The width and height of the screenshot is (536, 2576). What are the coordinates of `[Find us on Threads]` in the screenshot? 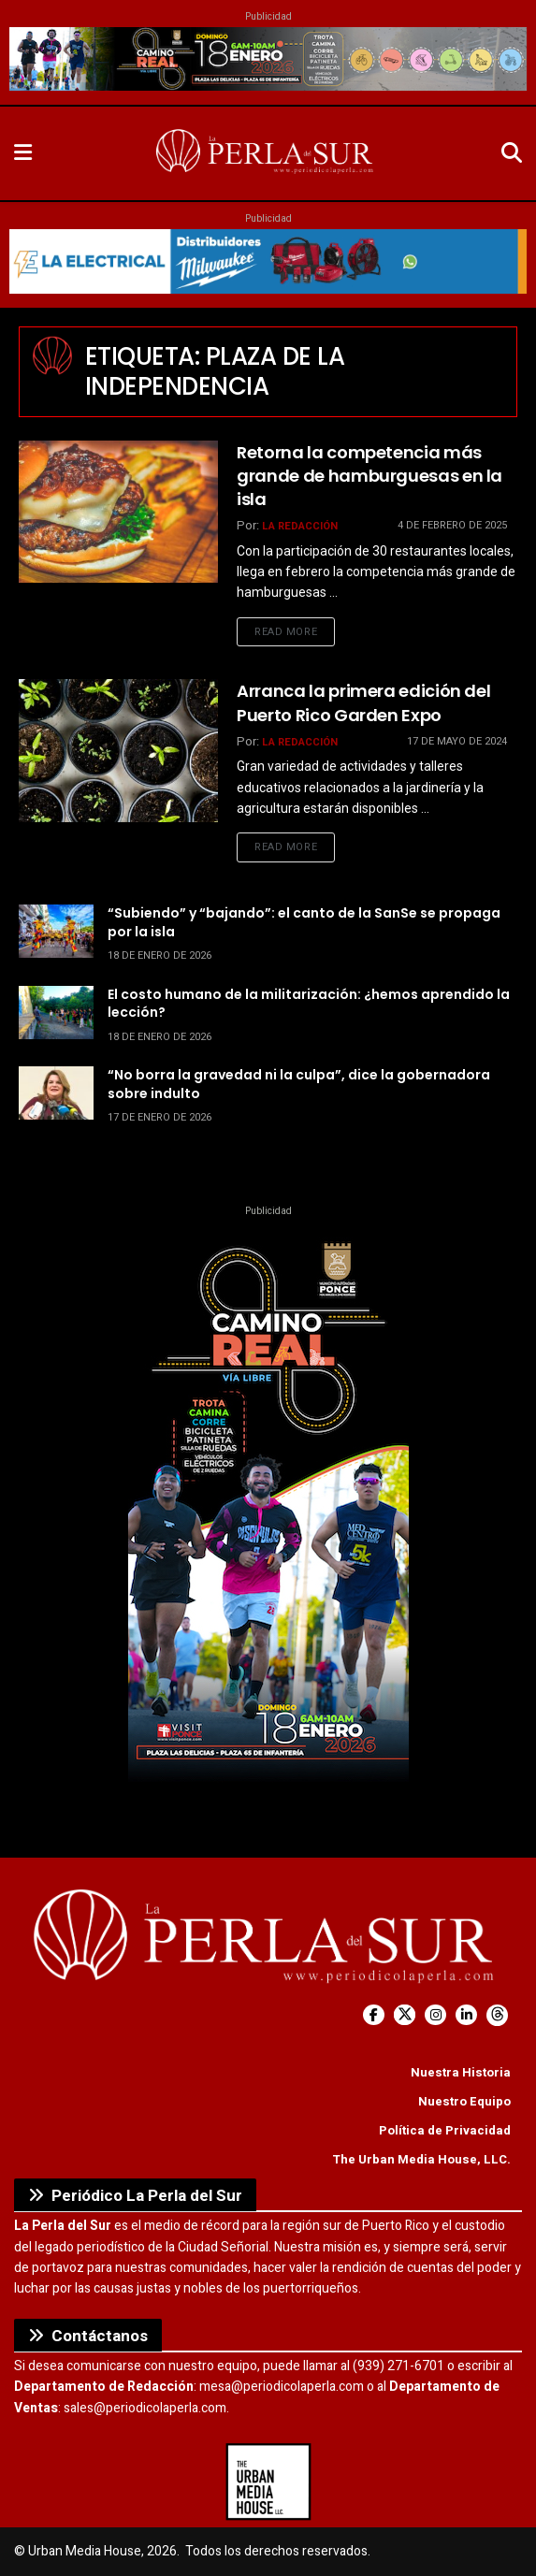 It's located at (497, 2015).